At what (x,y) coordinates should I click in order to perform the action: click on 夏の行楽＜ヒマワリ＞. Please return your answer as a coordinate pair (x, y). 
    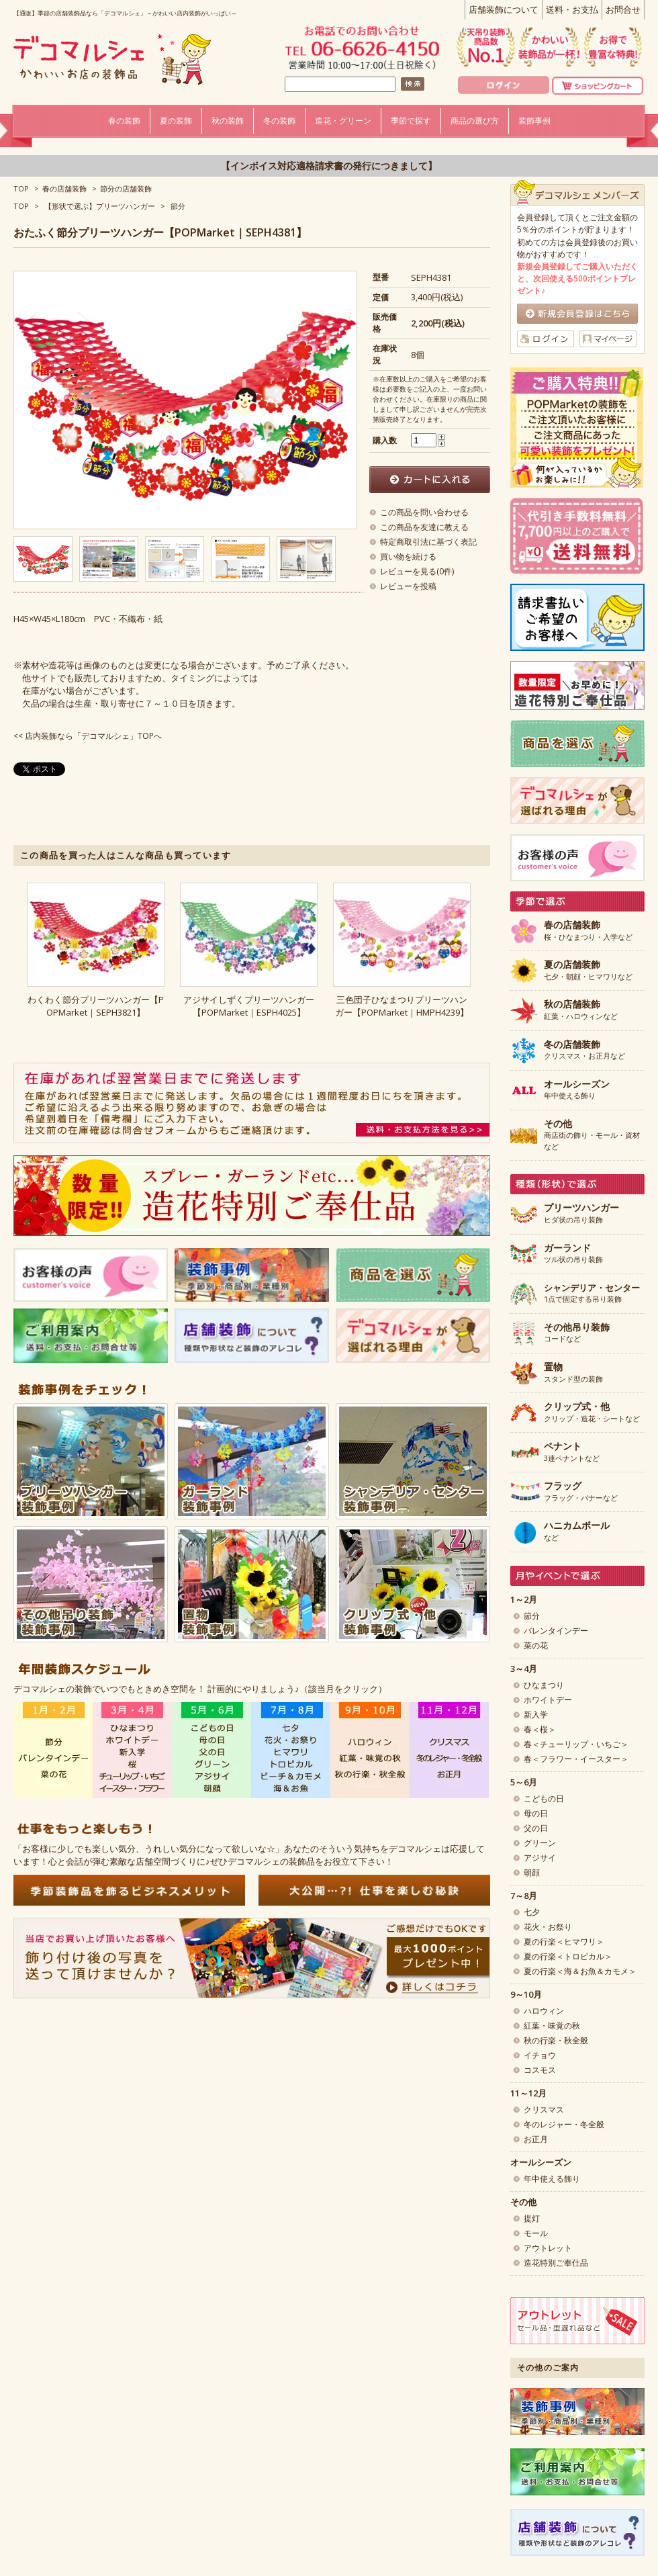
    Looking at the image, I should click on (564, 1941).